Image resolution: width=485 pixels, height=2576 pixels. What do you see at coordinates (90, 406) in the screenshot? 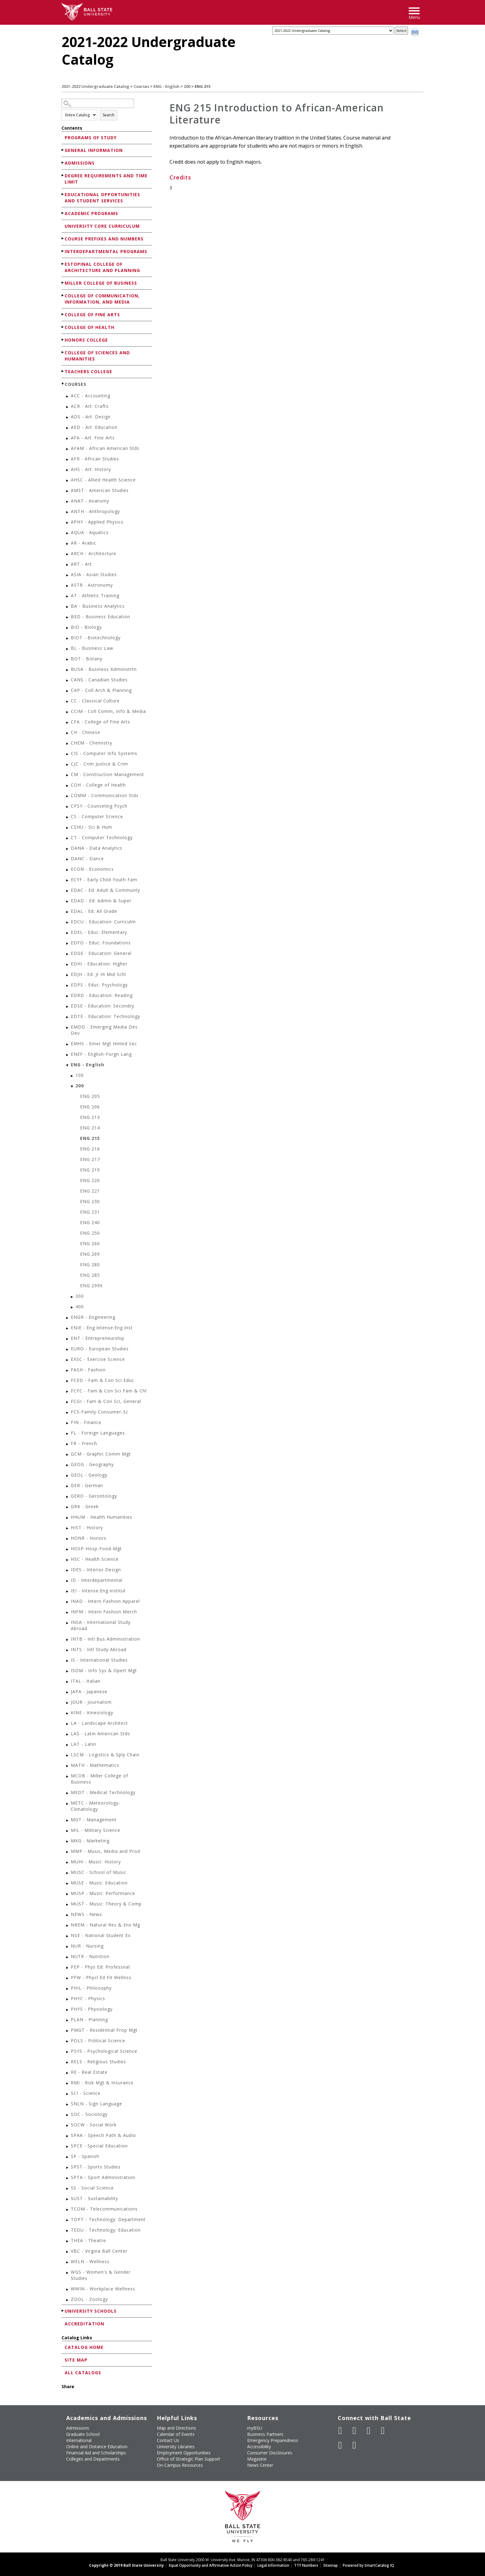
I see `ACR - Art: Crafts` at bounding box center [90, 406].